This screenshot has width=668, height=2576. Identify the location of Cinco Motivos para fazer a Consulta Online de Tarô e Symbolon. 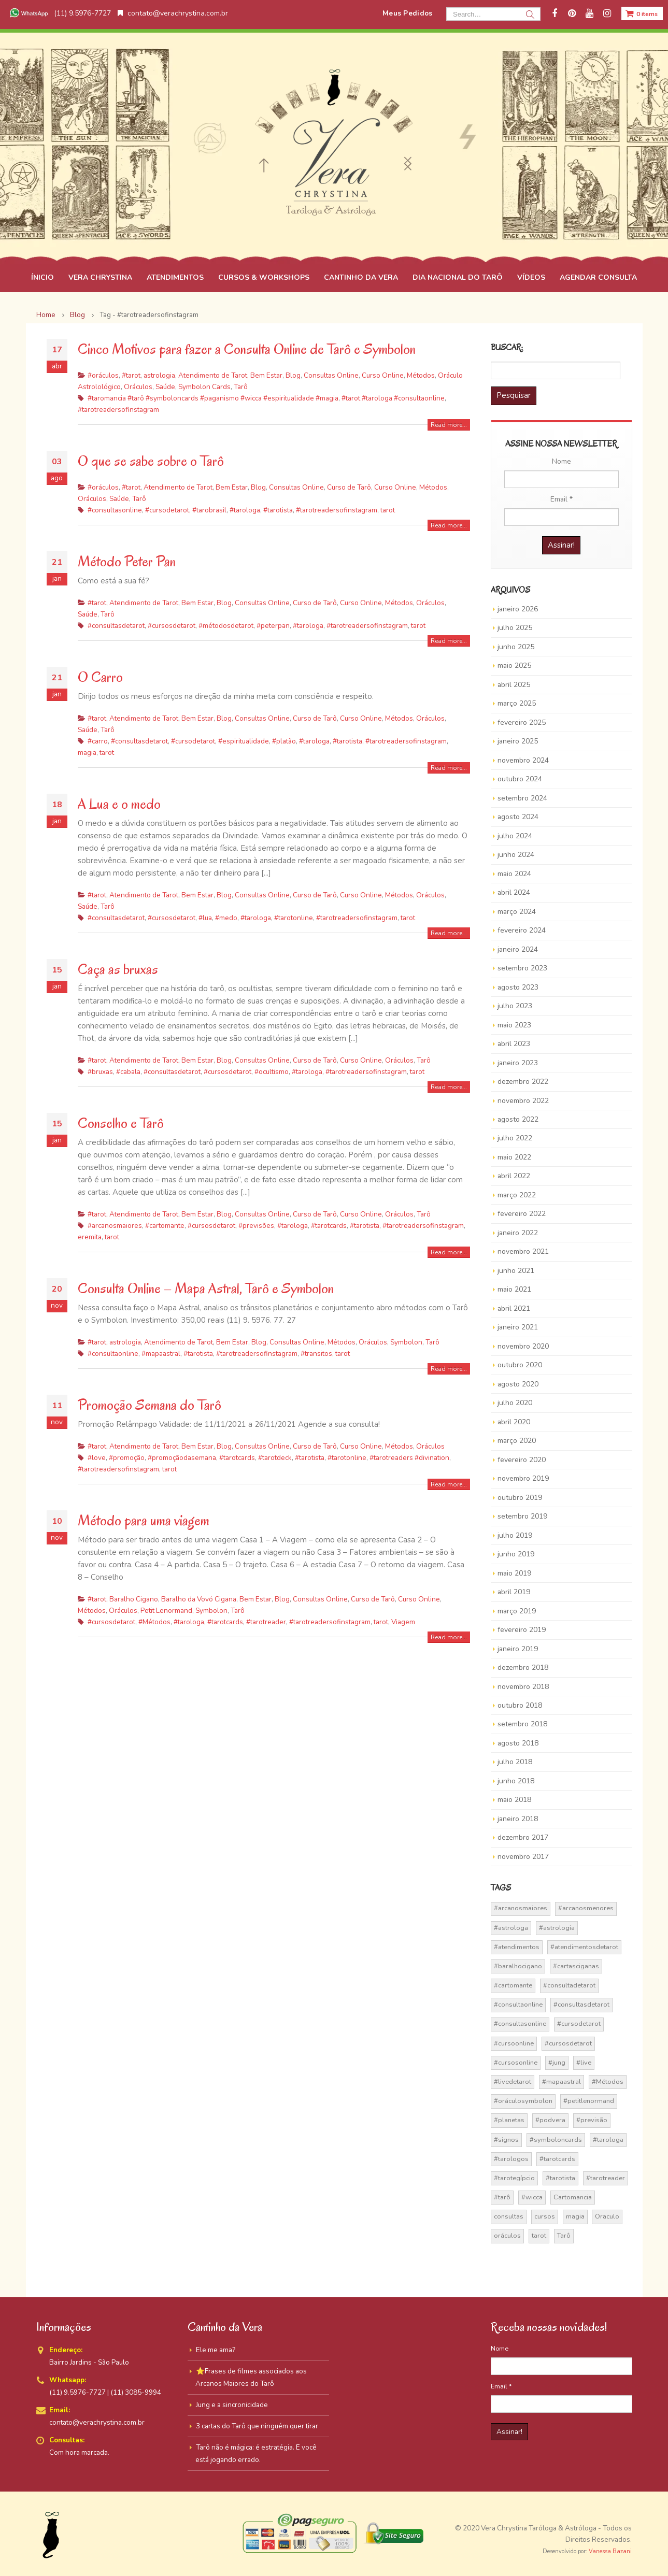
(247, 349).